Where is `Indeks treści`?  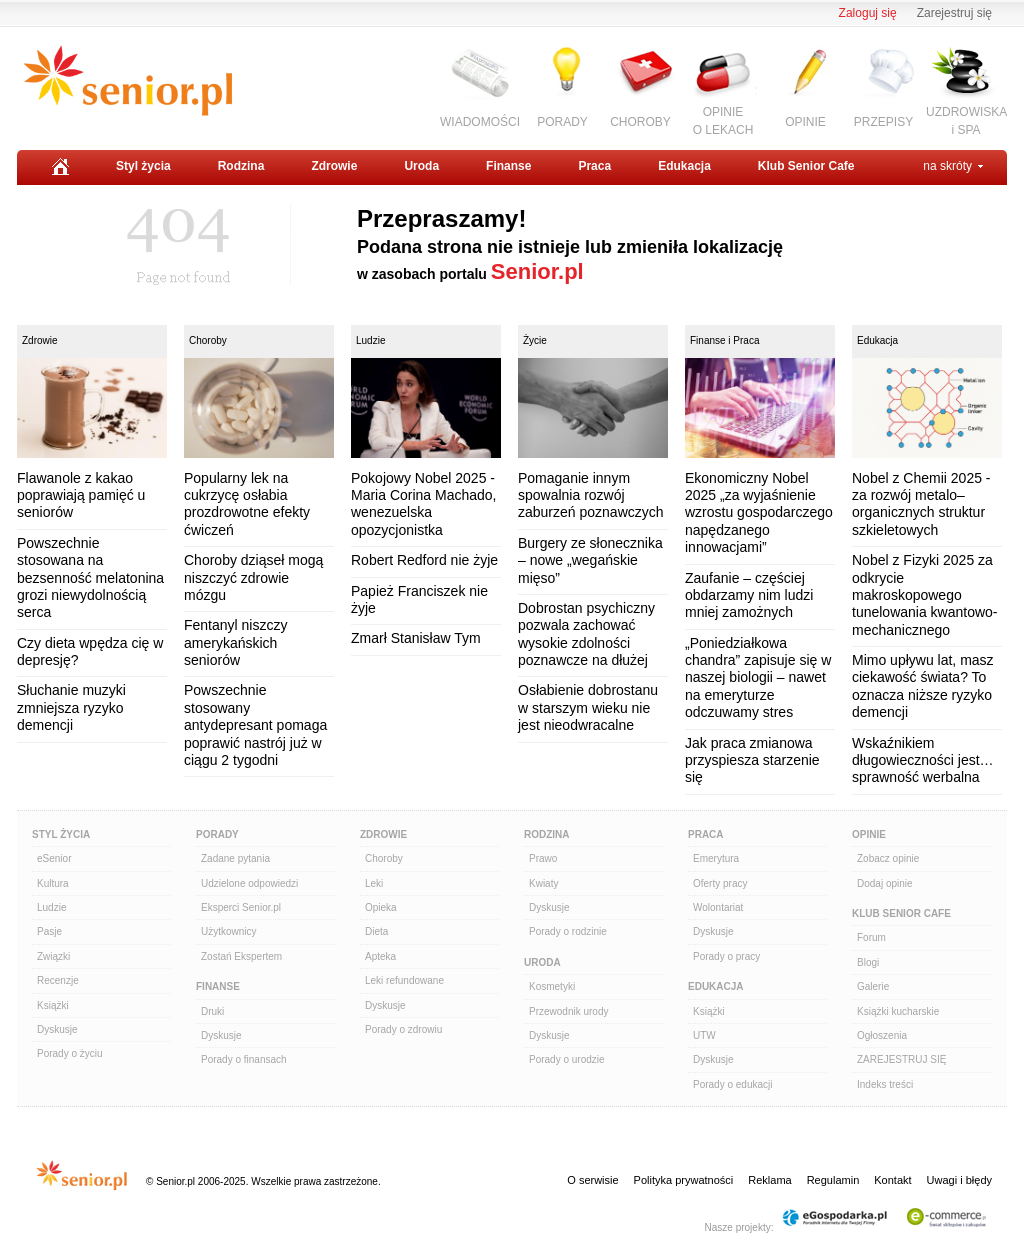 Indeks treści is located at coordinates (885, 1084).